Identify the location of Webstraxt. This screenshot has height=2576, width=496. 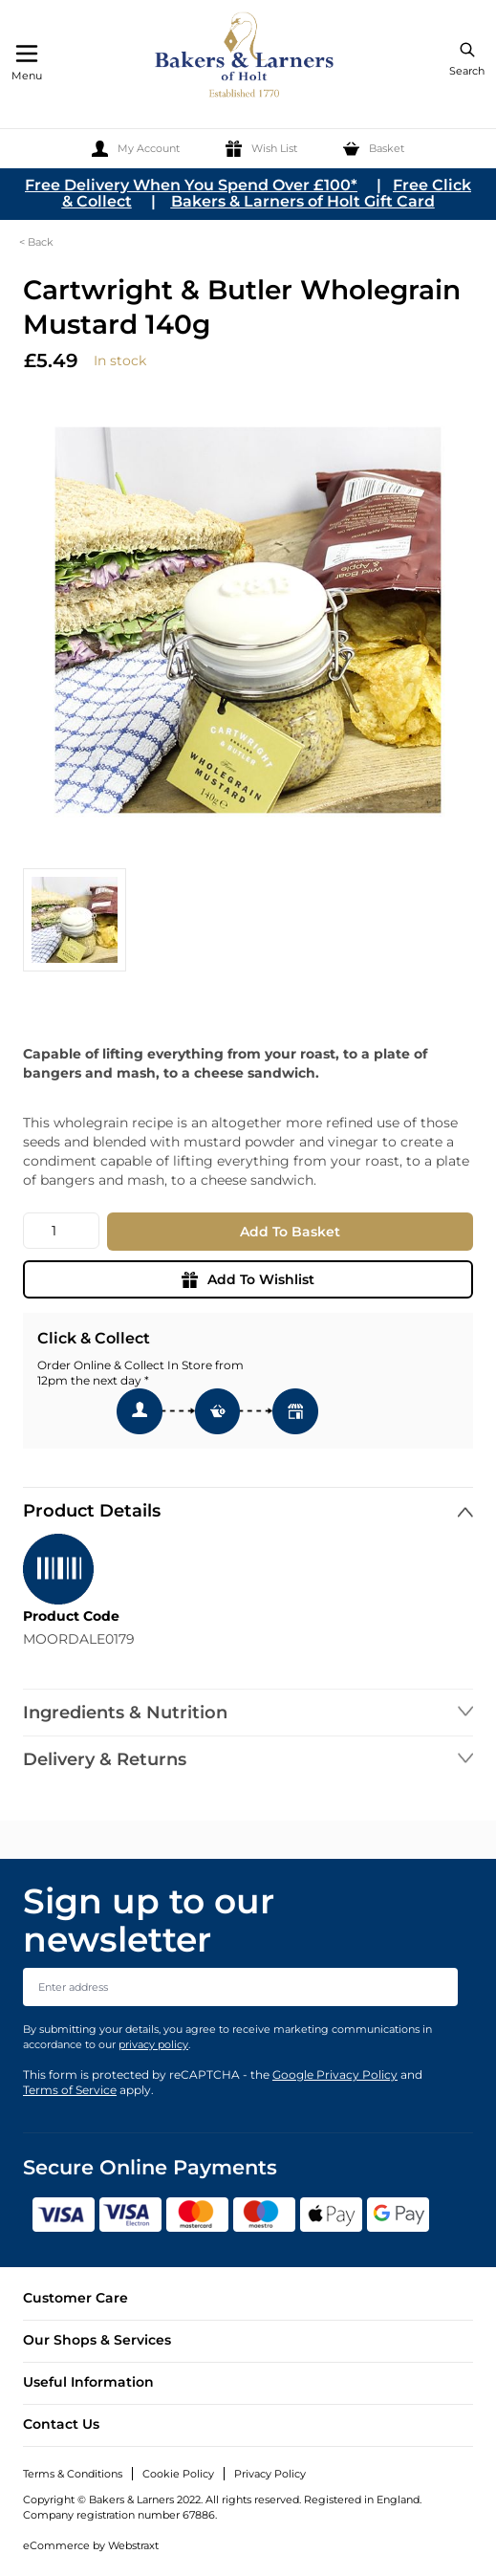
(133, 2545).